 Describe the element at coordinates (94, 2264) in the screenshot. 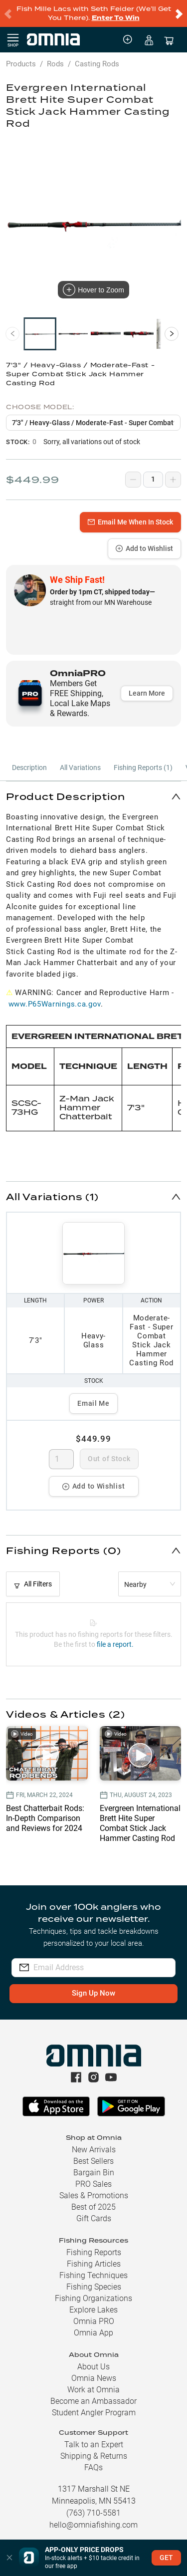

I see `Fishing Articles` at that location.